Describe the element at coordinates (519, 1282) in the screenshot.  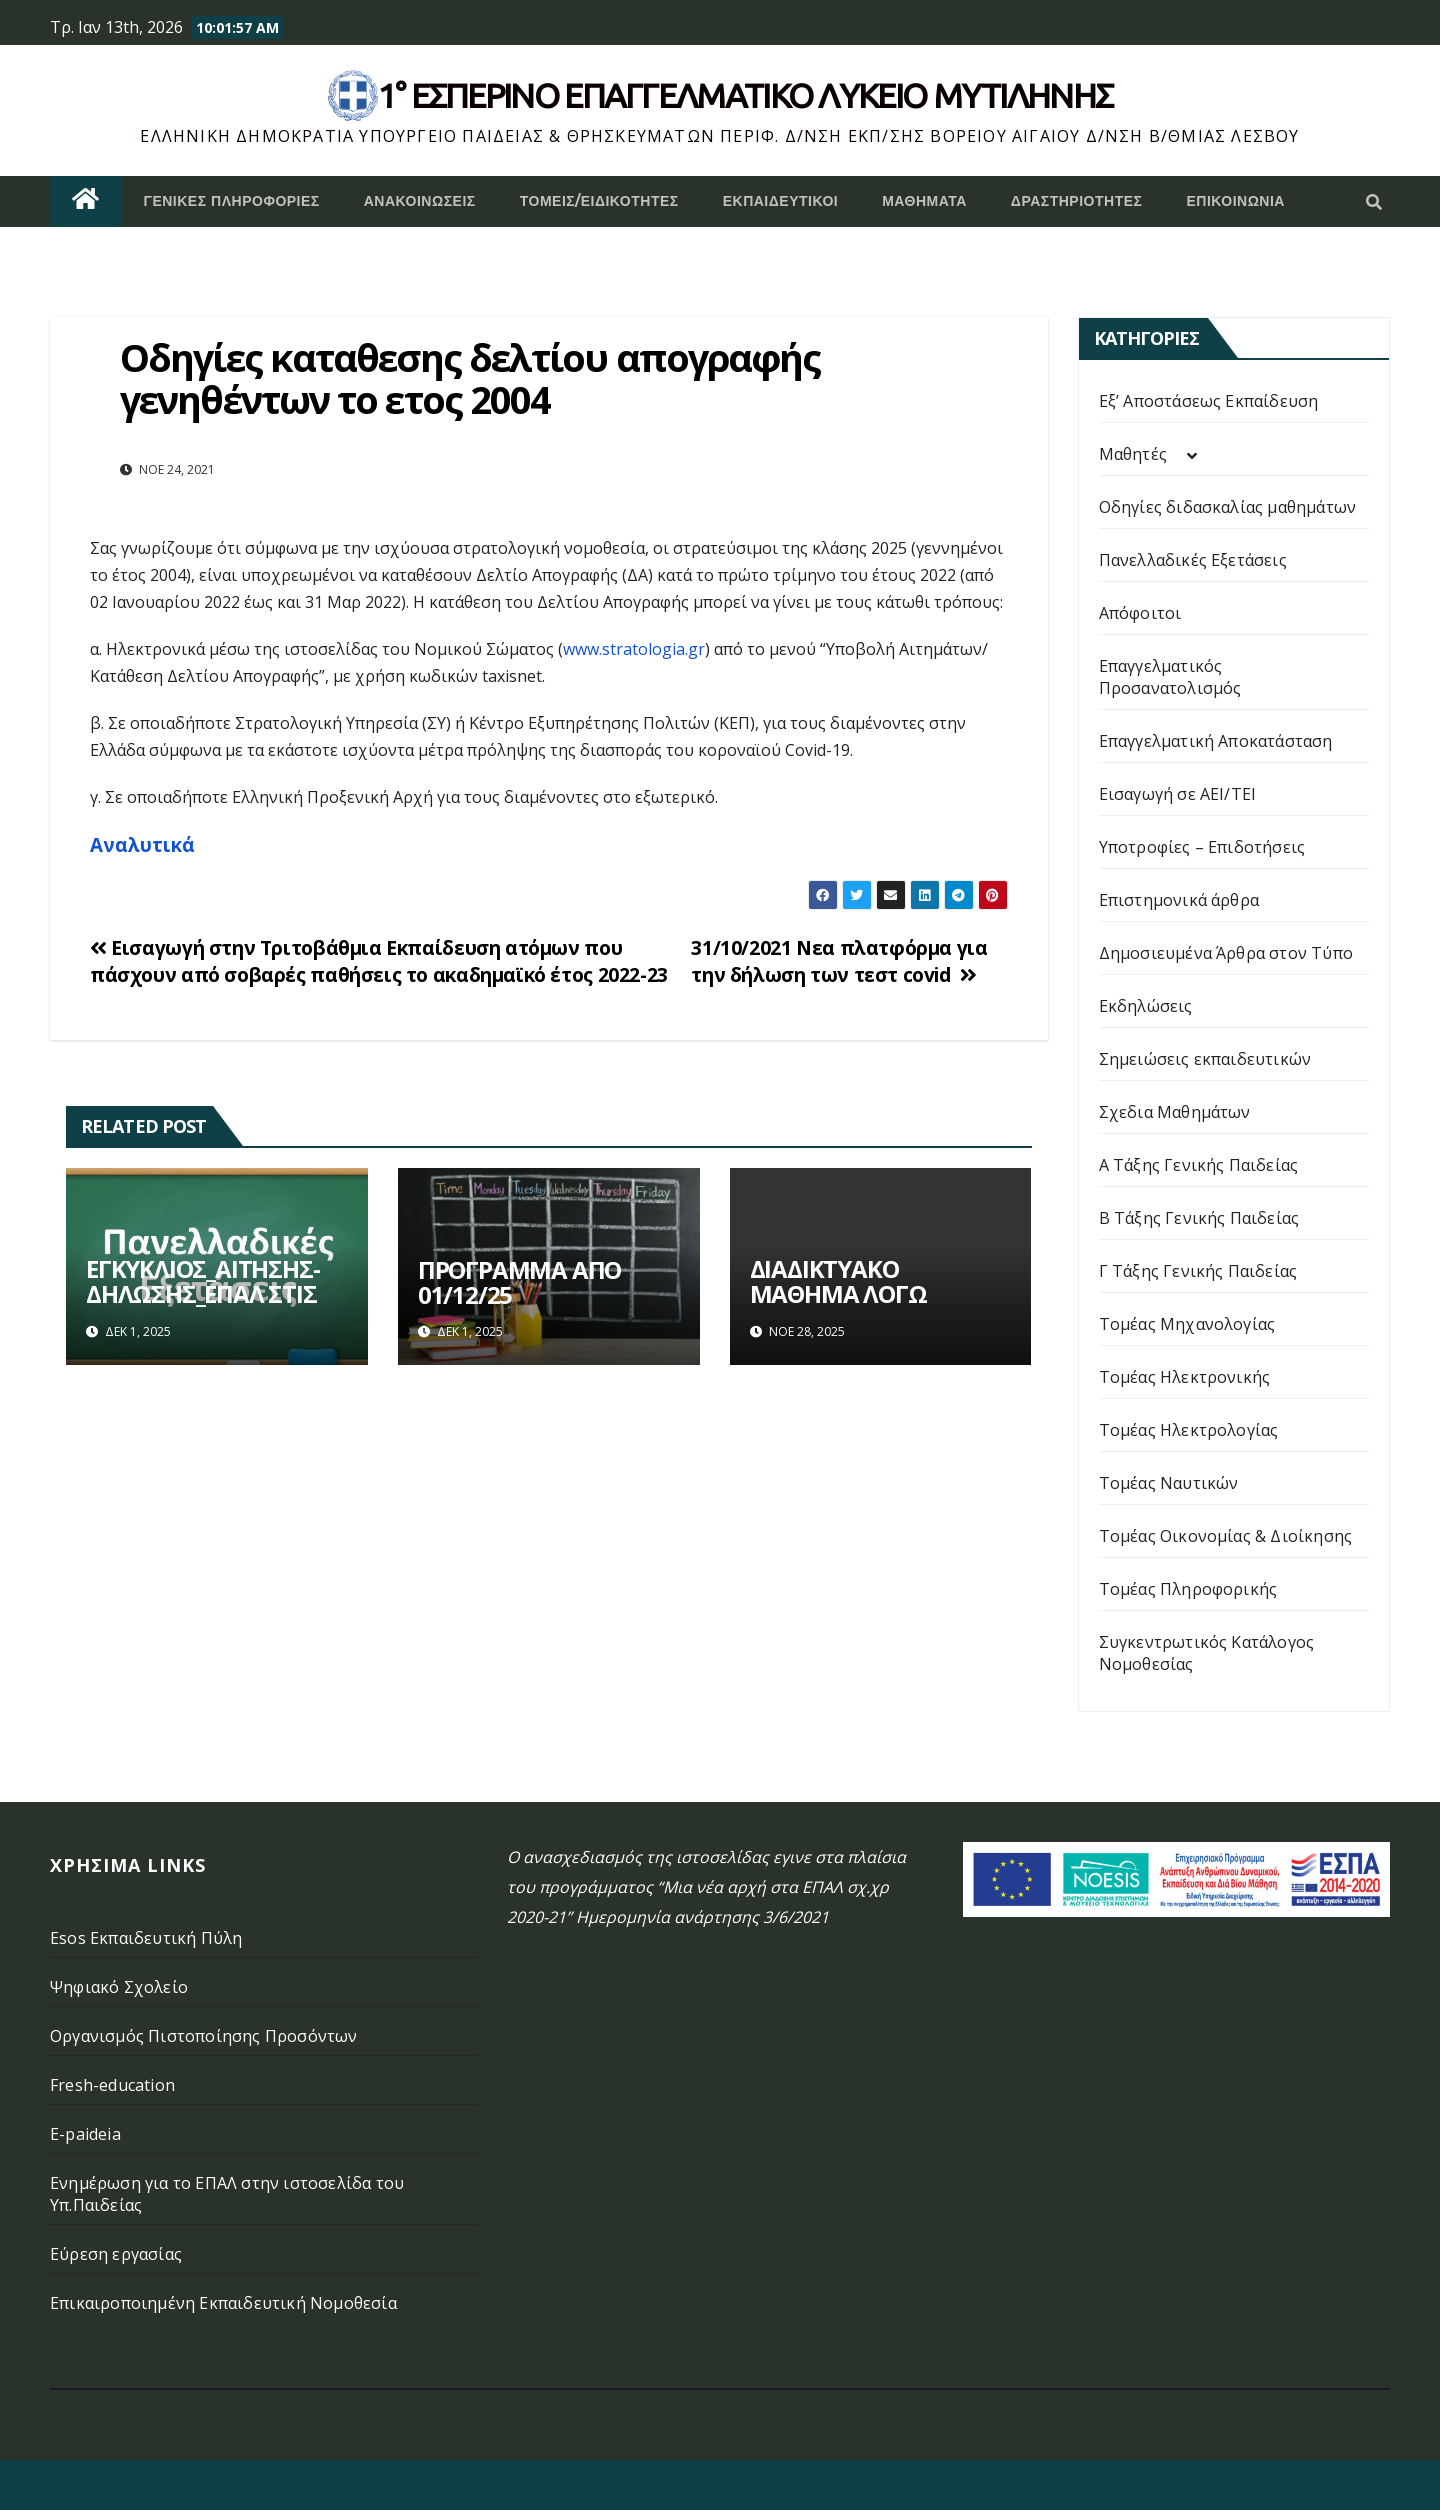
I see `ΠΡΟΓΡΑΜΜΑ ΑΠΟ 01/12/25` at that location.